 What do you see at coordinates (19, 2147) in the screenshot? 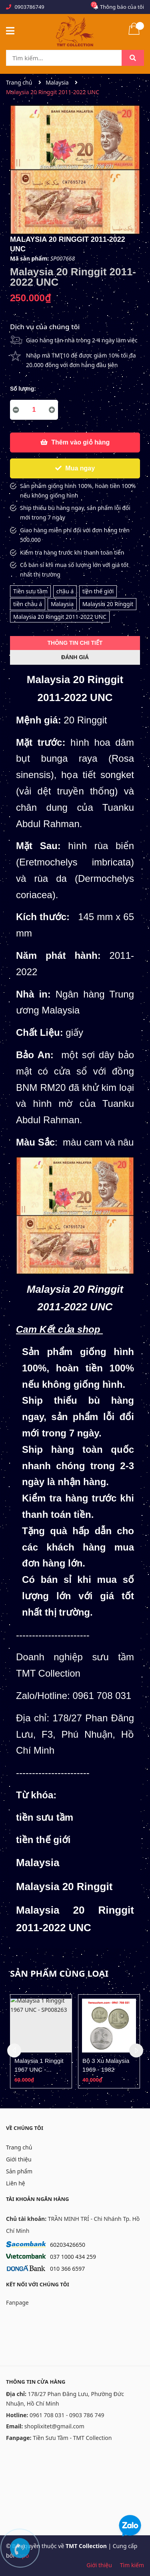
I see `Trang chủ` at bounding box center [19, 2147].